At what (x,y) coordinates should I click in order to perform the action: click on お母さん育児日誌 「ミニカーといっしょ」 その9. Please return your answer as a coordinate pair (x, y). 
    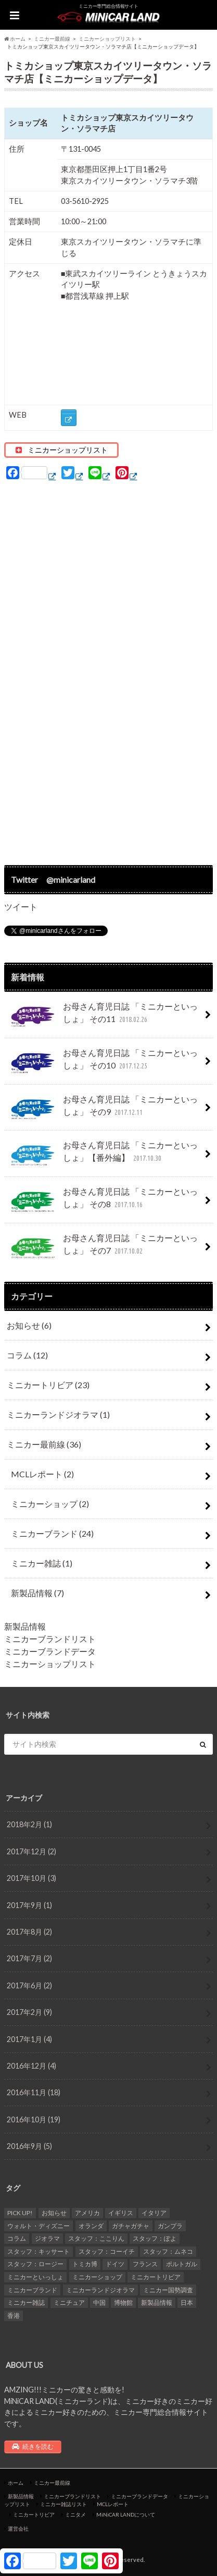
    Looking at the image, I should click on (102, 1109).